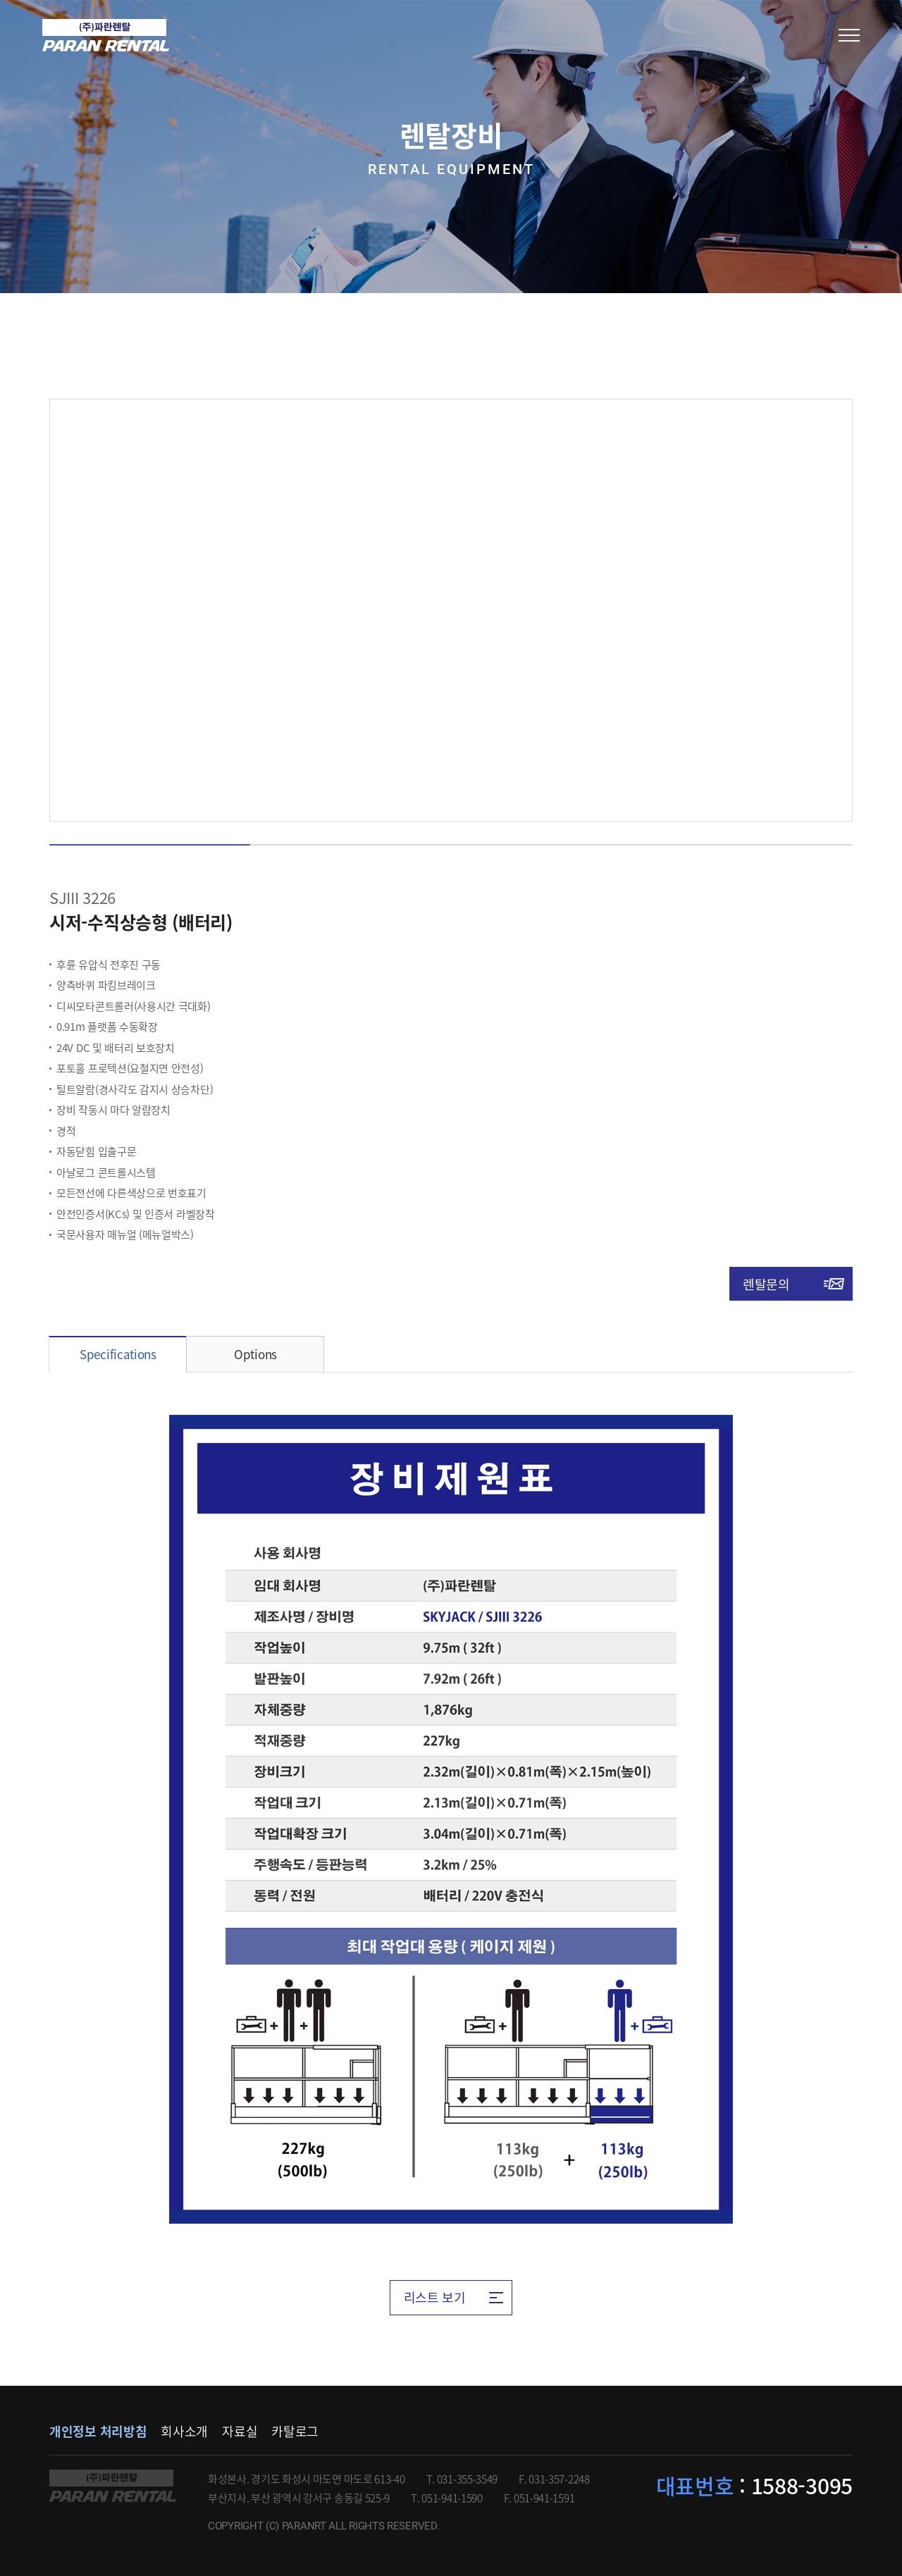 The image size is (902, 2576). What do you see at coordinates (184, 2431) in the screenshot?
I see `회사소개` at bounding box center [184, 2431].